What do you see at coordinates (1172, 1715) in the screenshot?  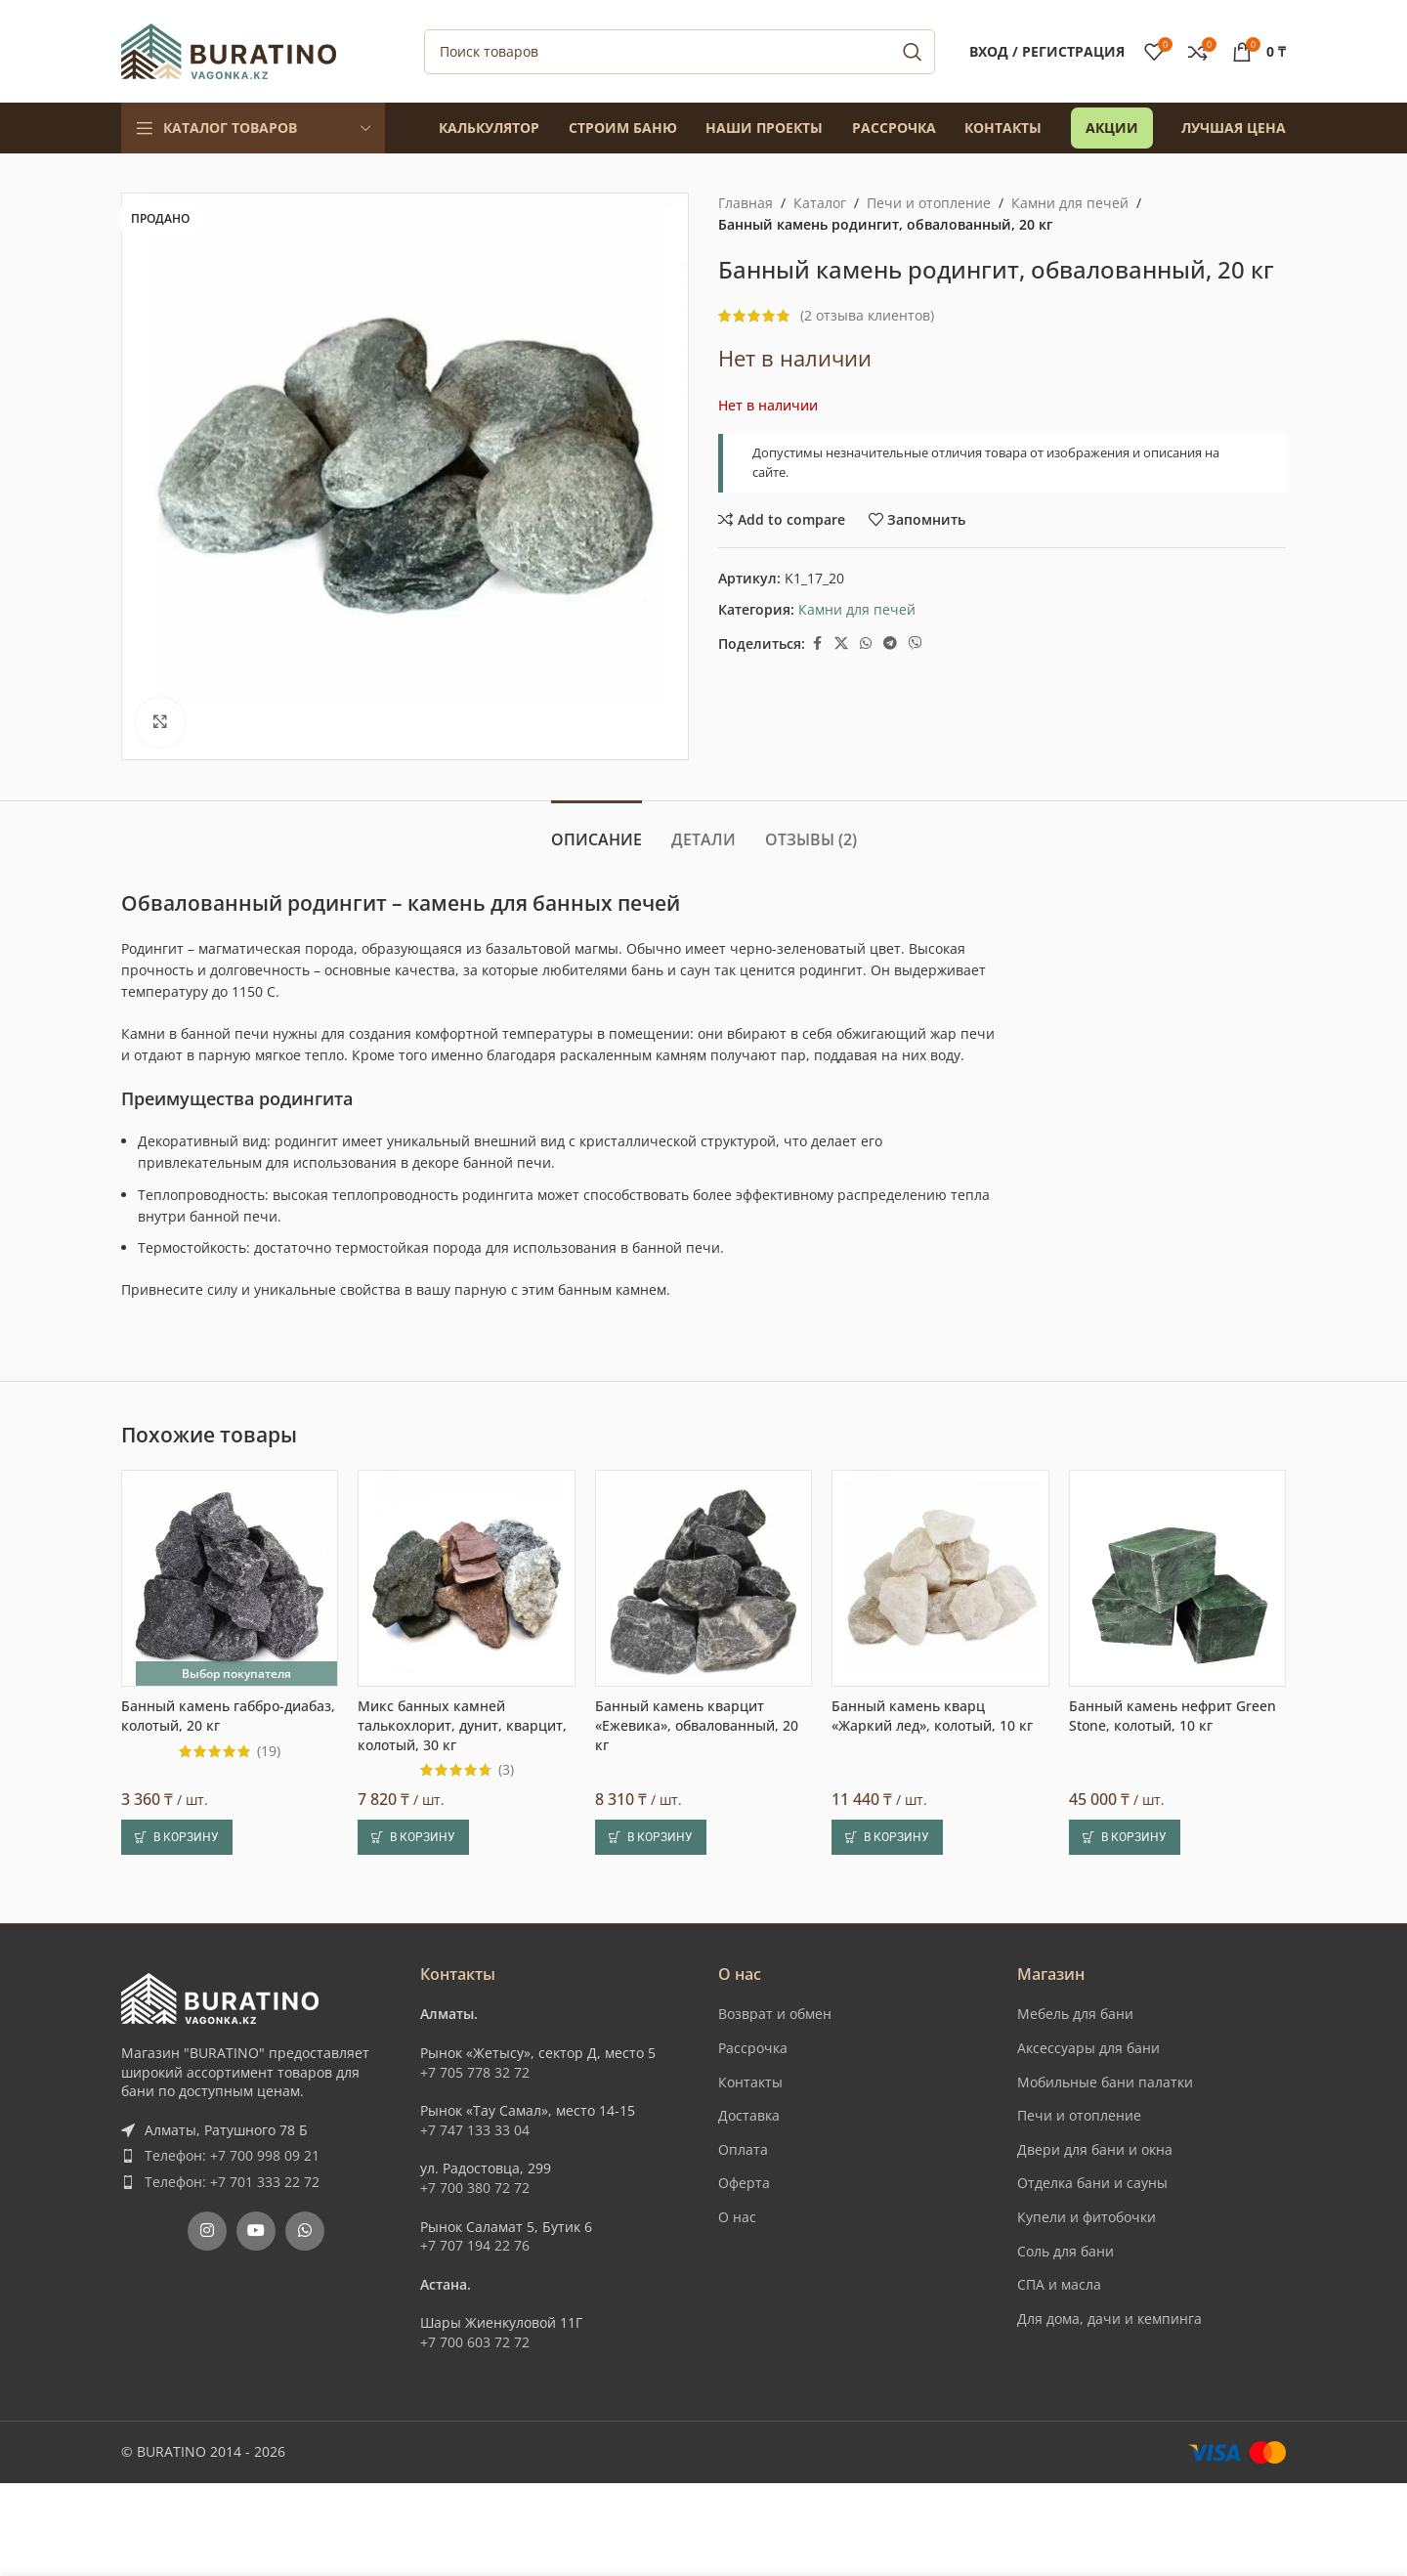 I see `Банный камень нефрит Green Stone, колотый, 10 кг` at bounding box center [1172, 1715].